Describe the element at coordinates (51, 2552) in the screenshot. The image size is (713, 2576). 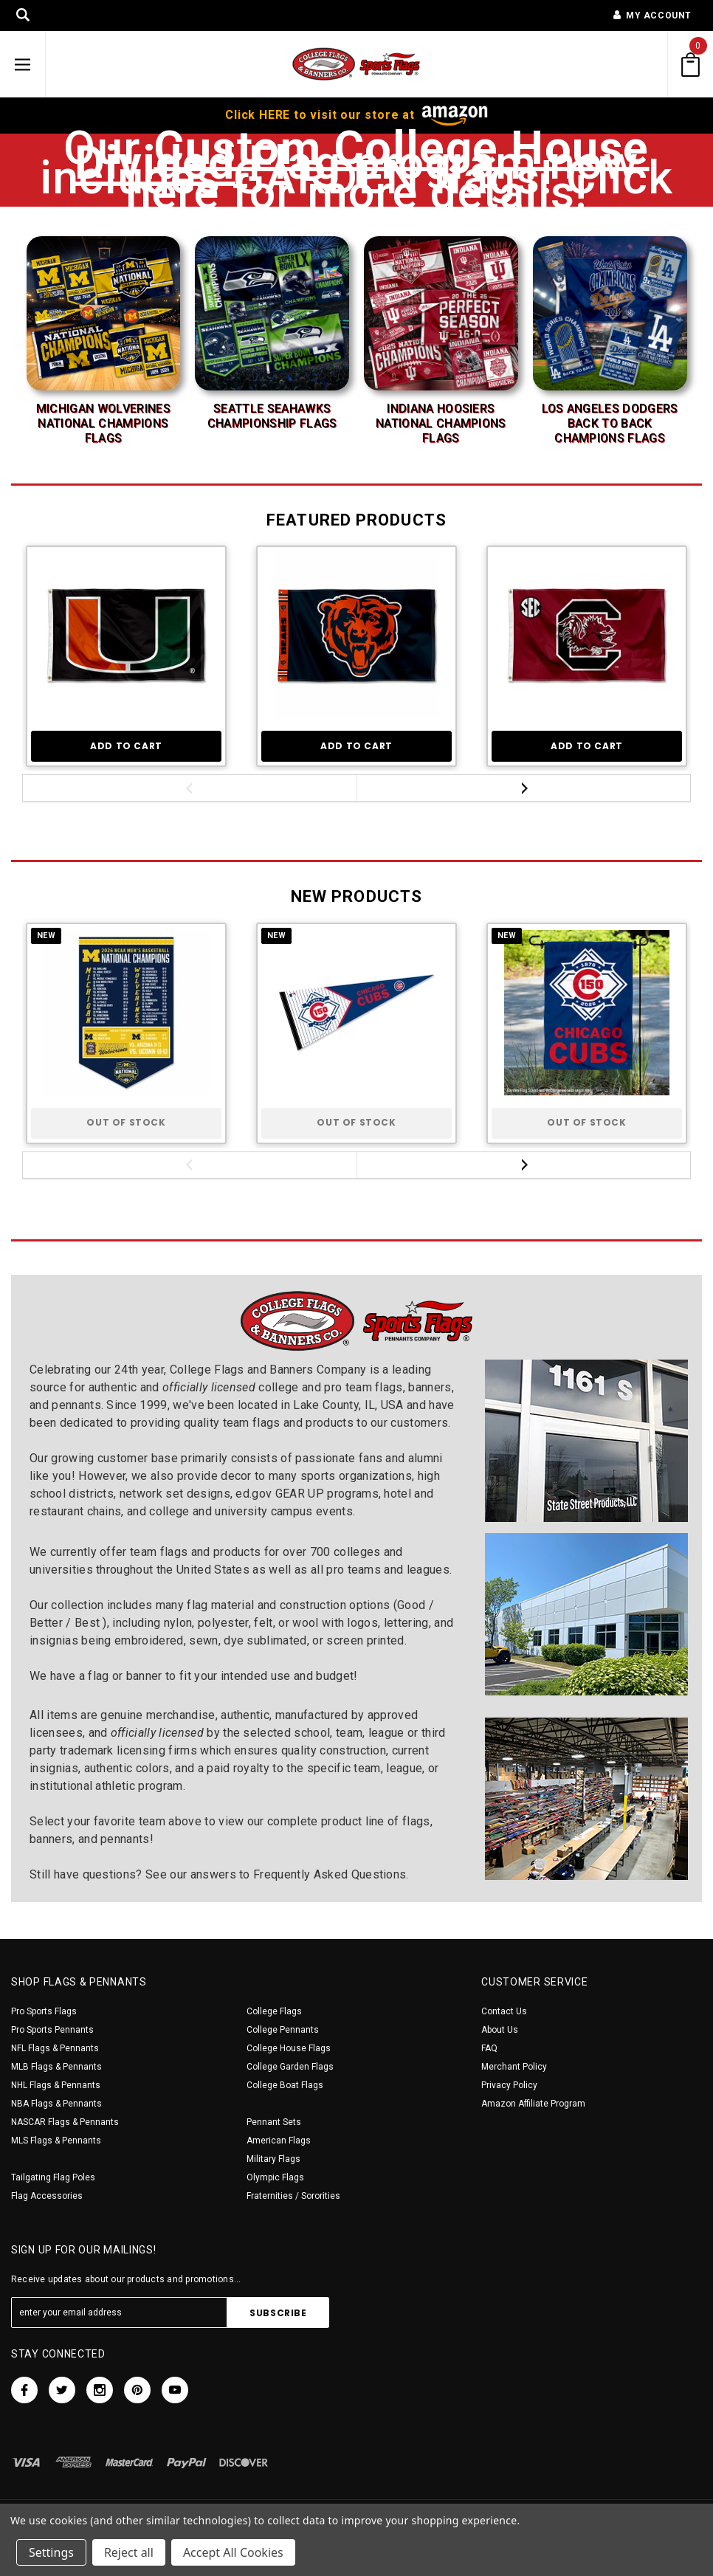
I see `Settings` at that location.